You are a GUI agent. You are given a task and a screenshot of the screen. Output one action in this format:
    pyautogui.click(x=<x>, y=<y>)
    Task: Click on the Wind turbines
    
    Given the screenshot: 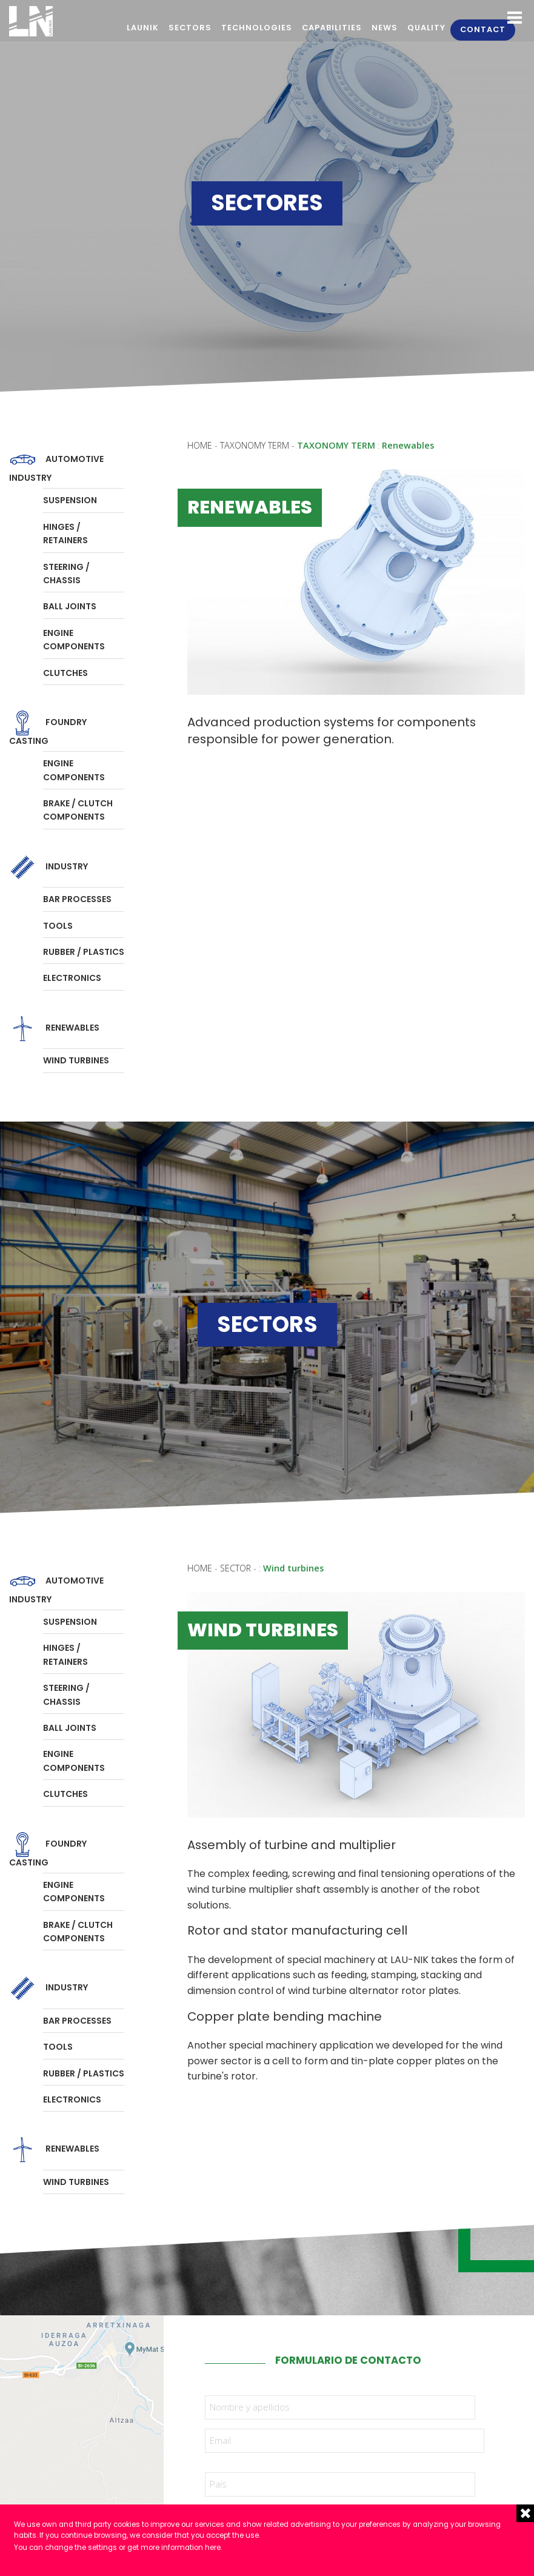 What is the action you would take?
    pyautogui.click(x=76, y=1060)
    